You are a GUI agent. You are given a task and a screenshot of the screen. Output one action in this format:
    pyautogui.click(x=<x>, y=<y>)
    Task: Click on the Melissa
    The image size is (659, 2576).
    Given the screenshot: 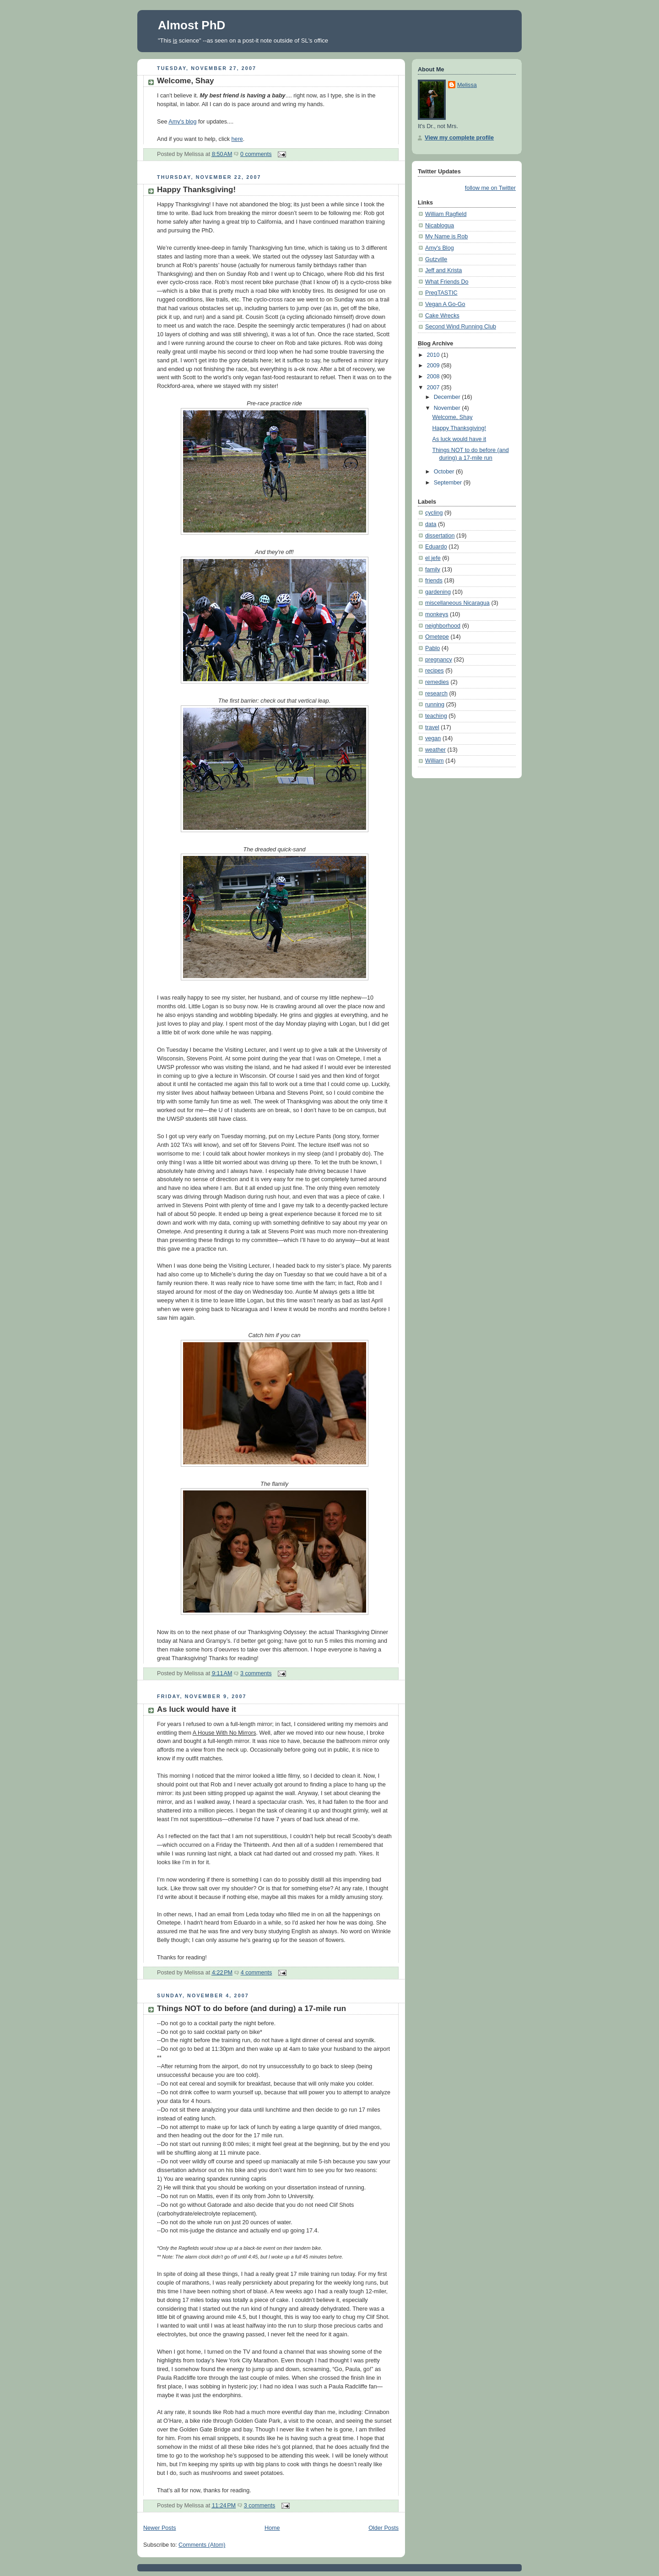 What is the action you would take?
    pyautogui.click(x=467, y=85)
    